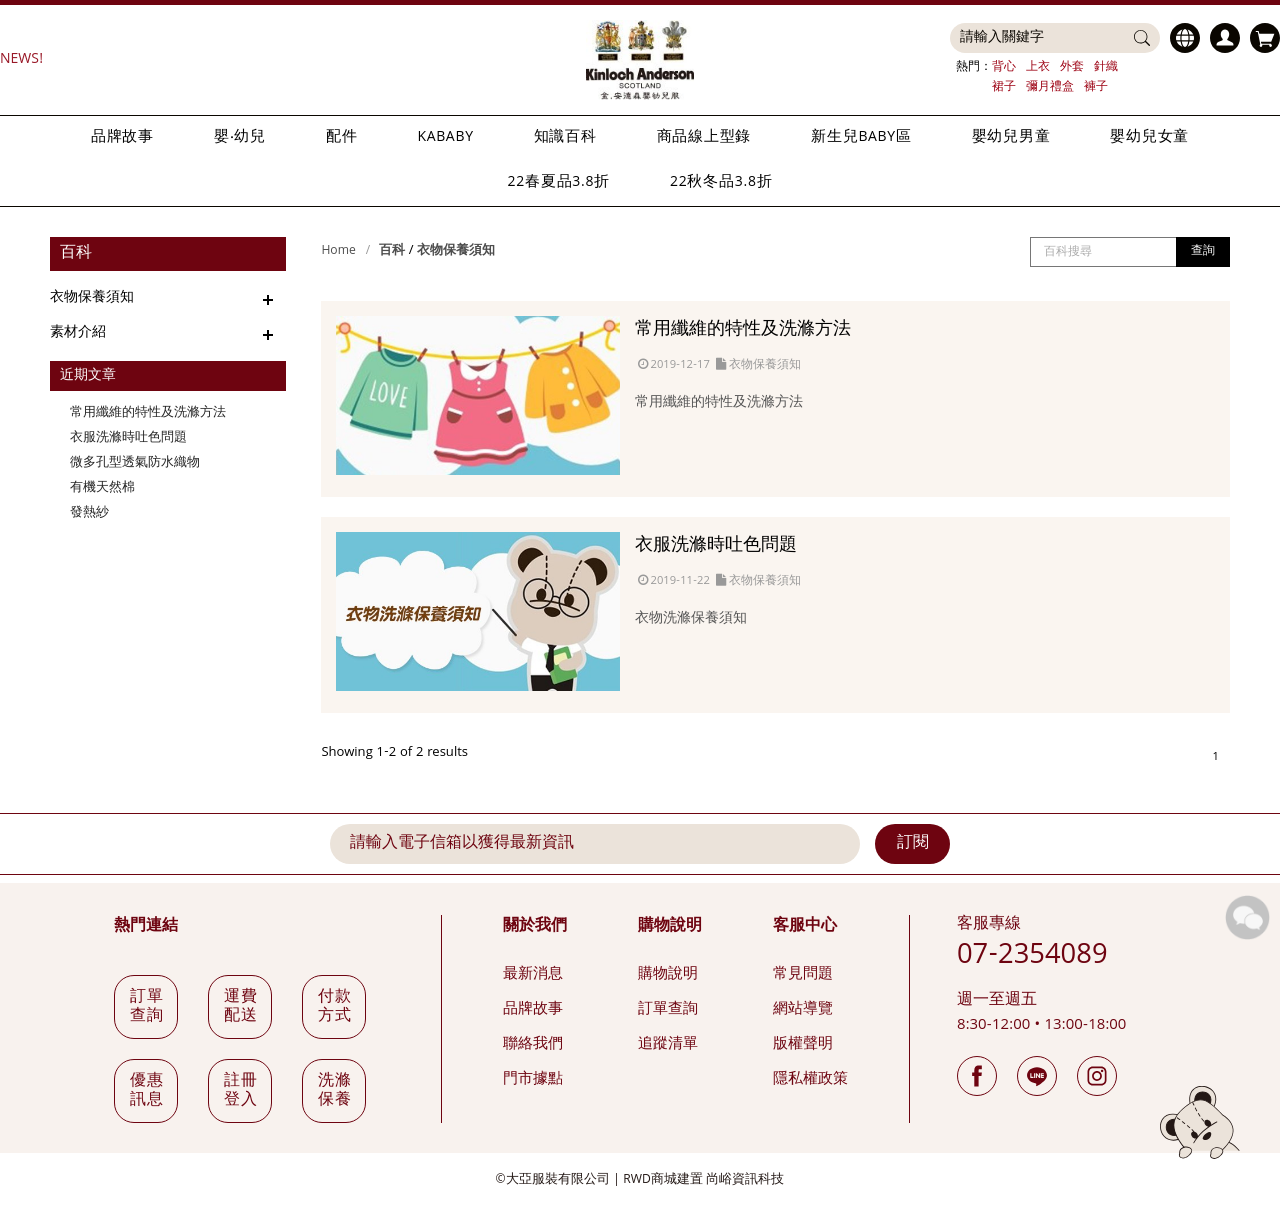 This screenshot has height=1208, width=1280. What do you see at coordinates (533, 1080) in the screenshot?
I see `門市據點` at bounding box center [533, 1080].